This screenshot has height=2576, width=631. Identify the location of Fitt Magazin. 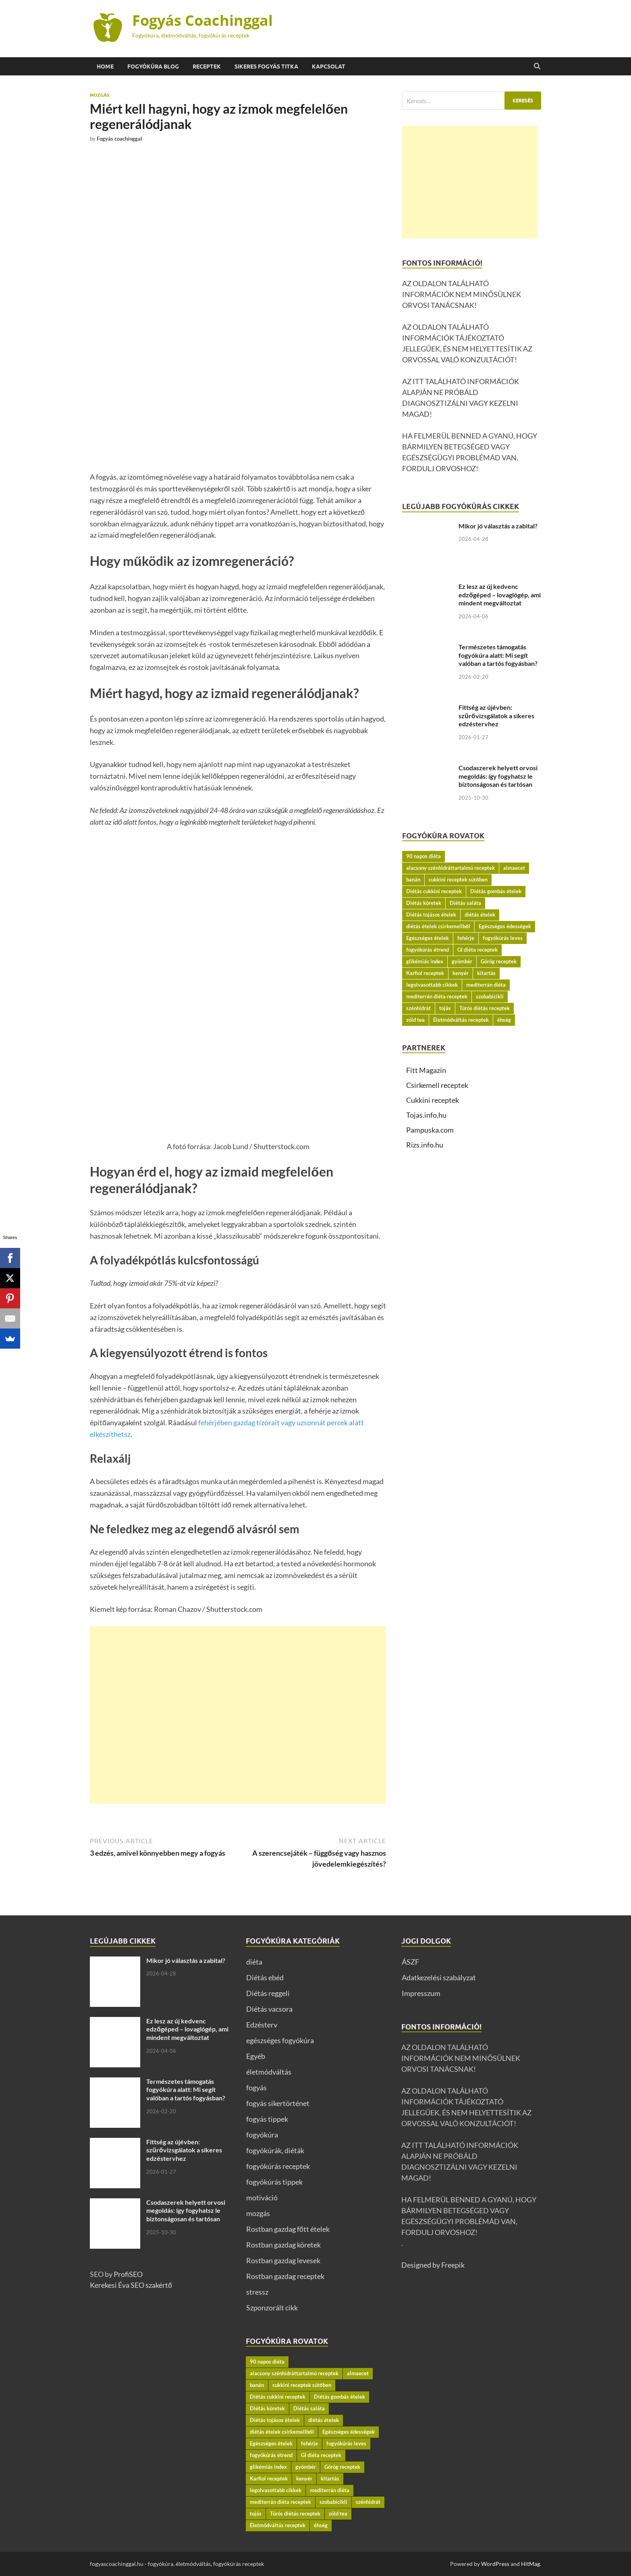
(426, 1070).